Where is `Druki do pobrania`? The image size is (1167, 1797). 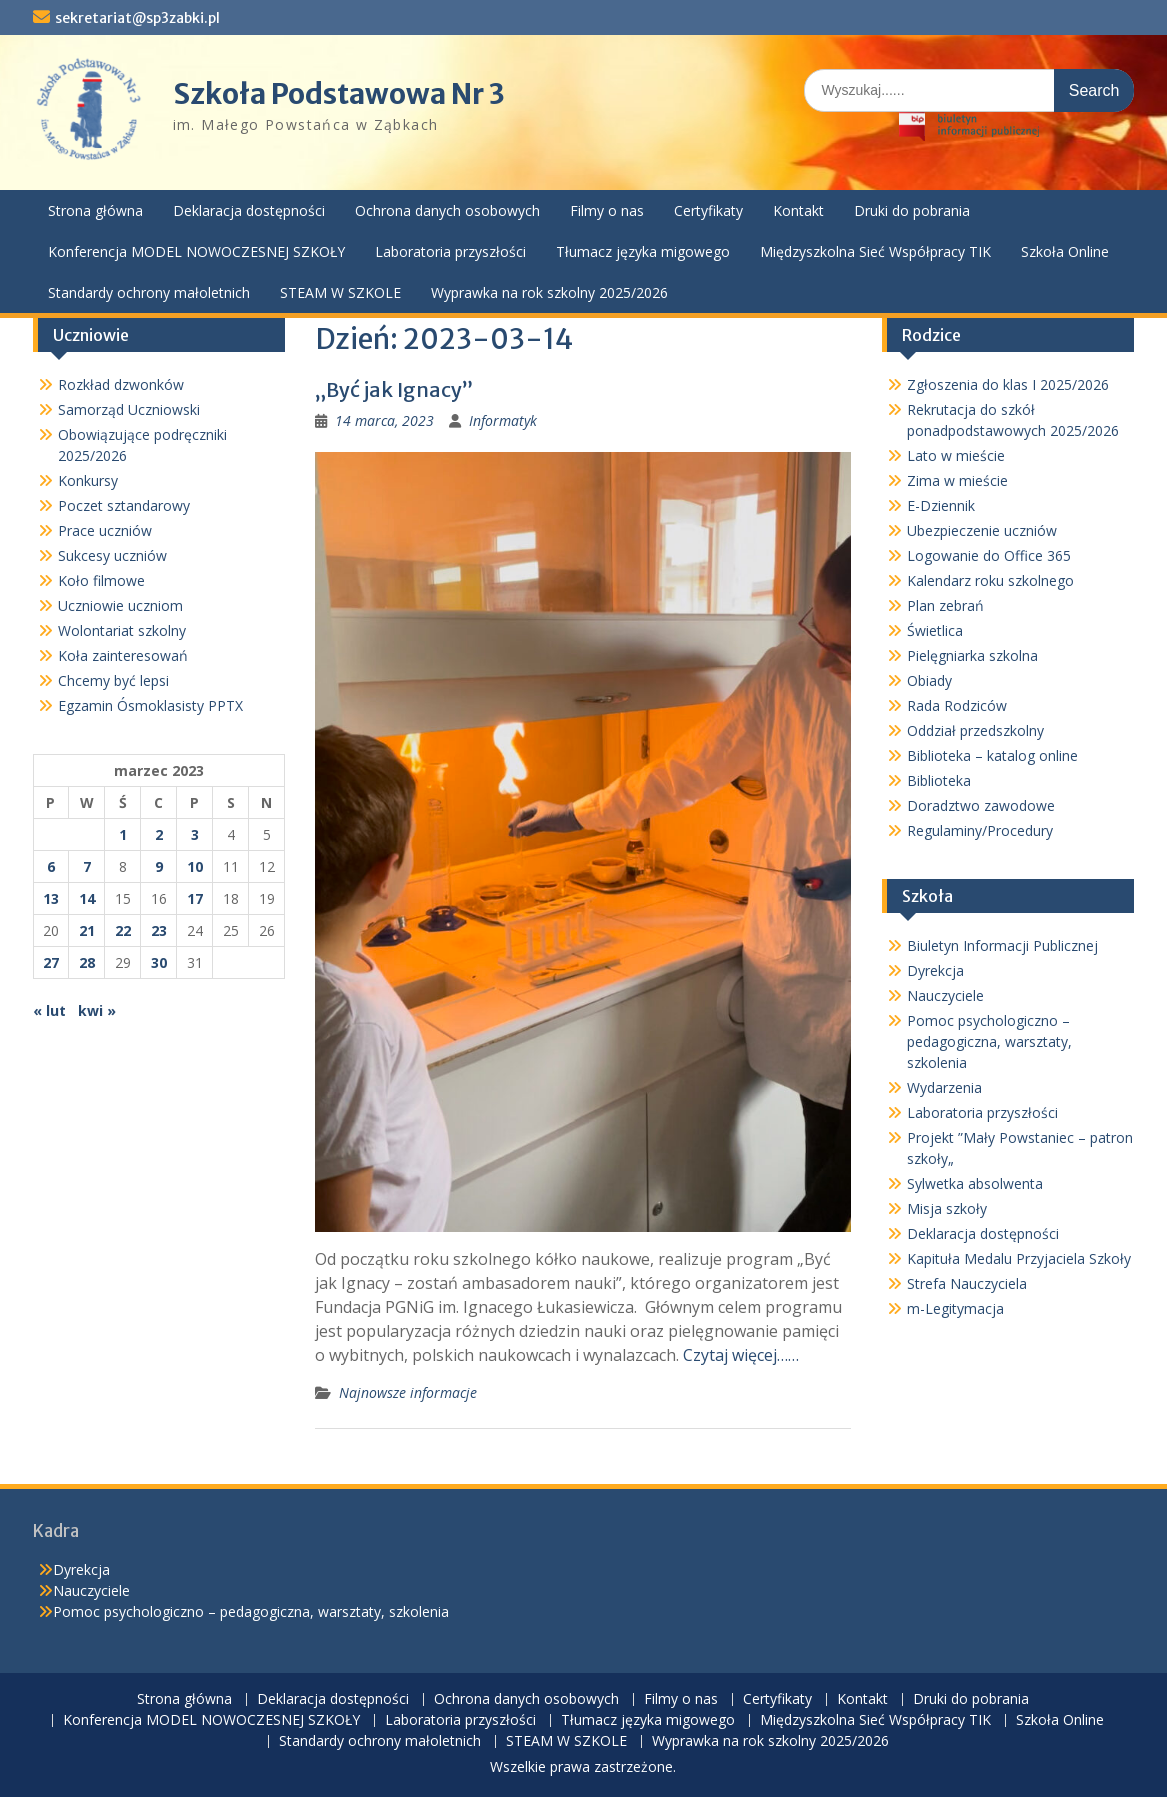
Druki do pobrania is located at coordinates (912, 210).